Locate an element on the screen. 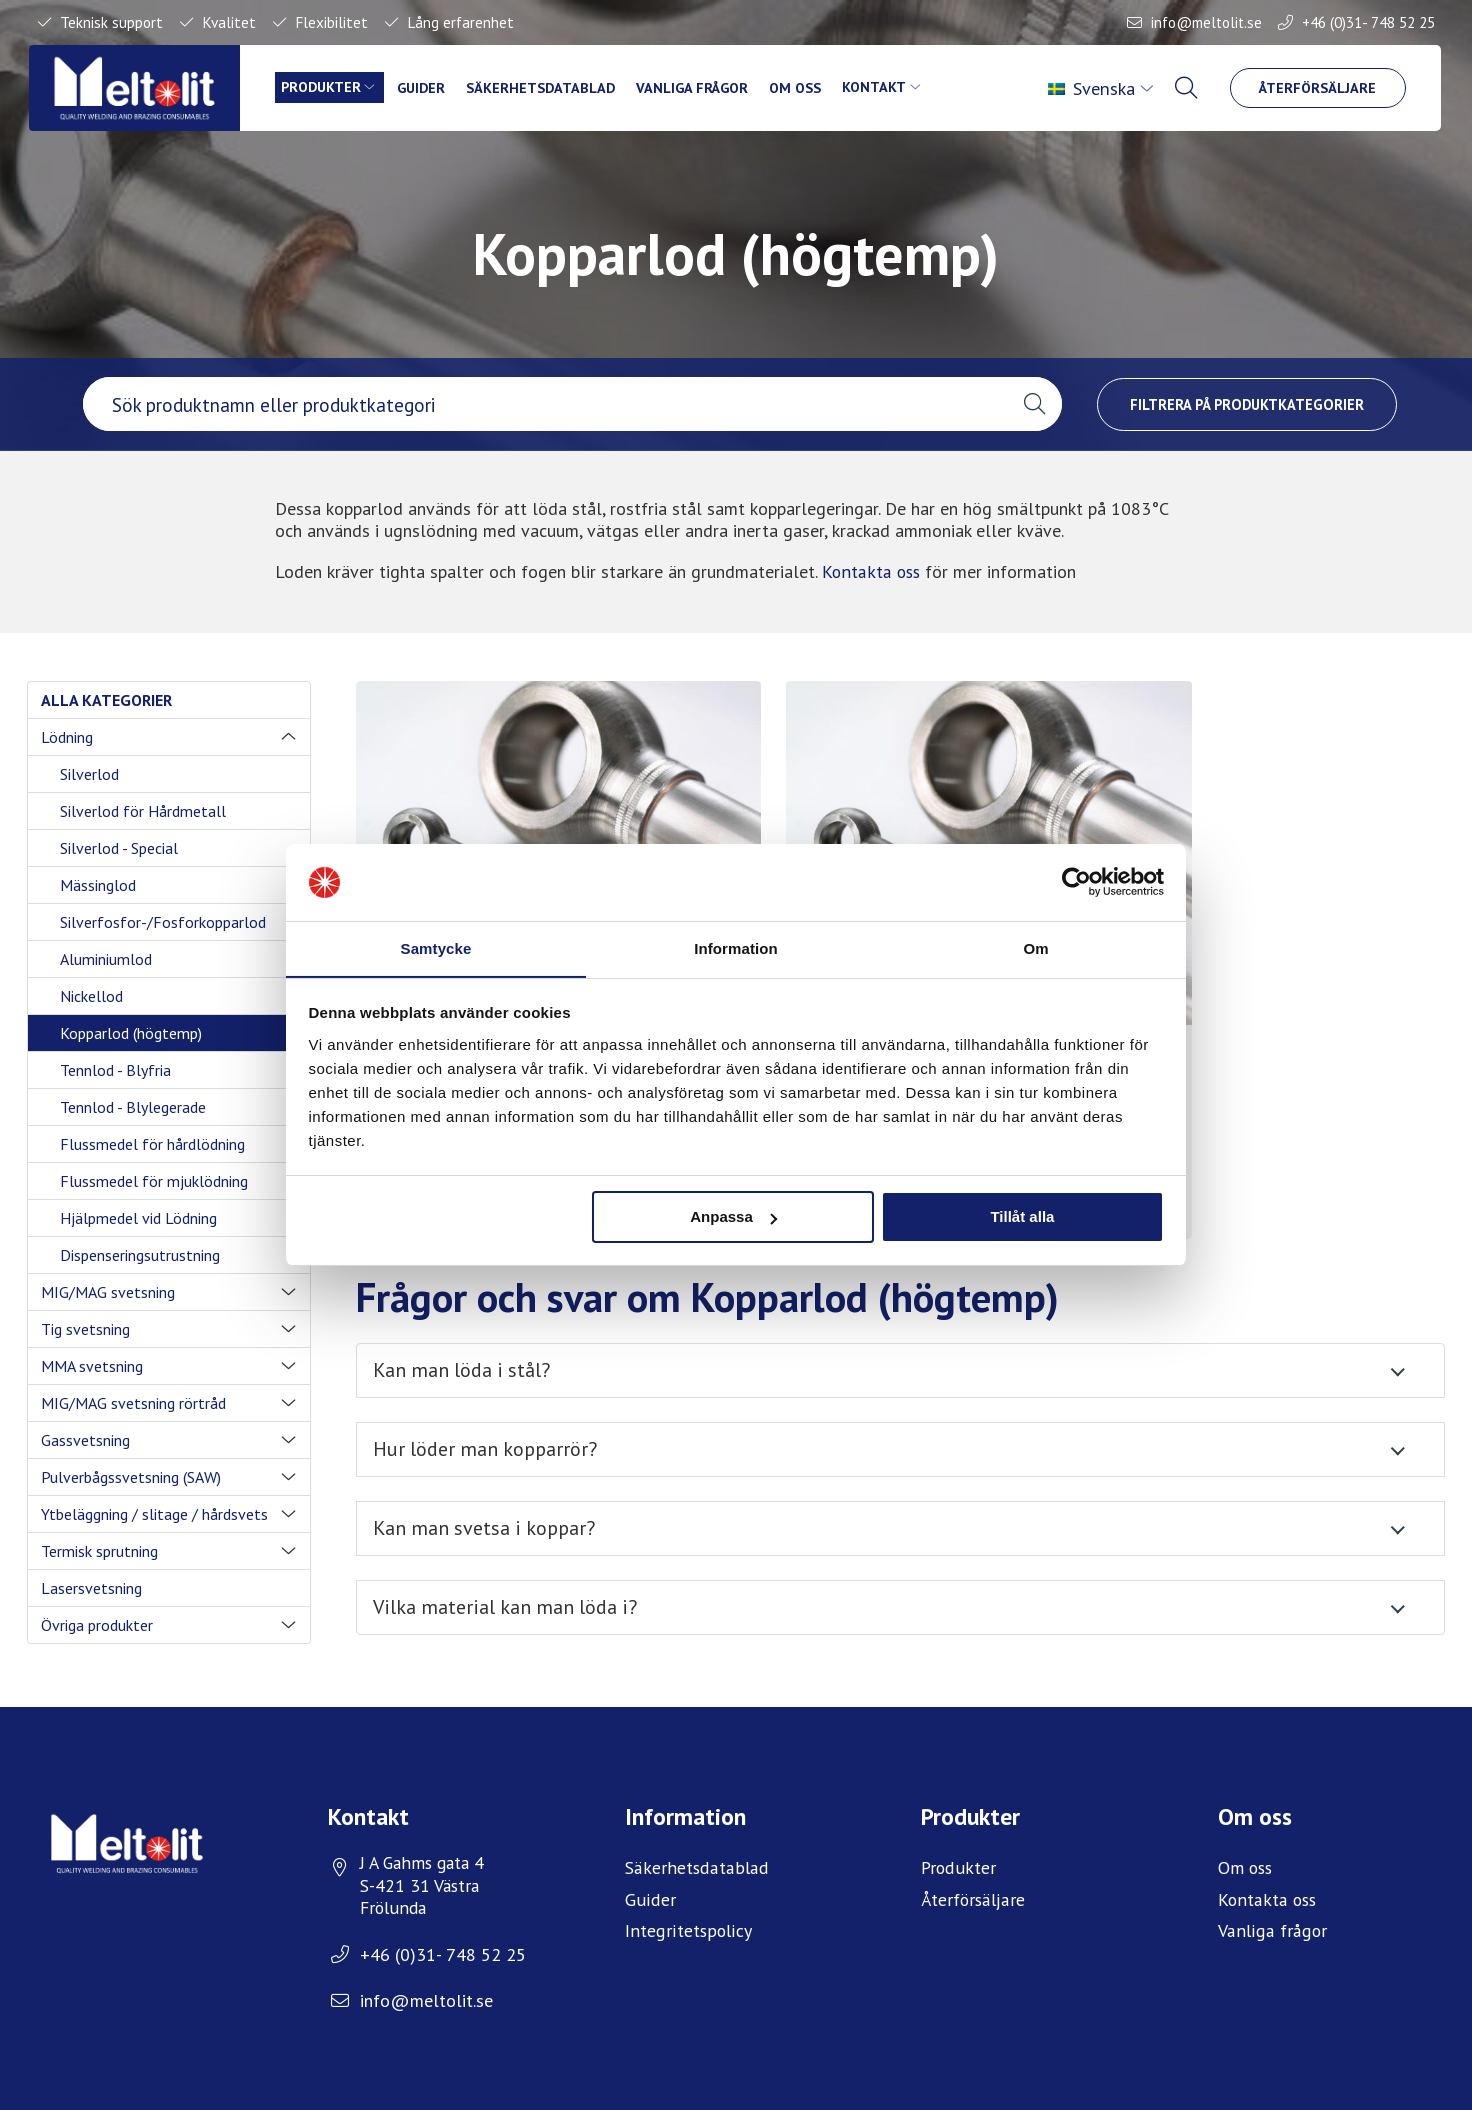  Lödning is located at coordinates (67, 737).